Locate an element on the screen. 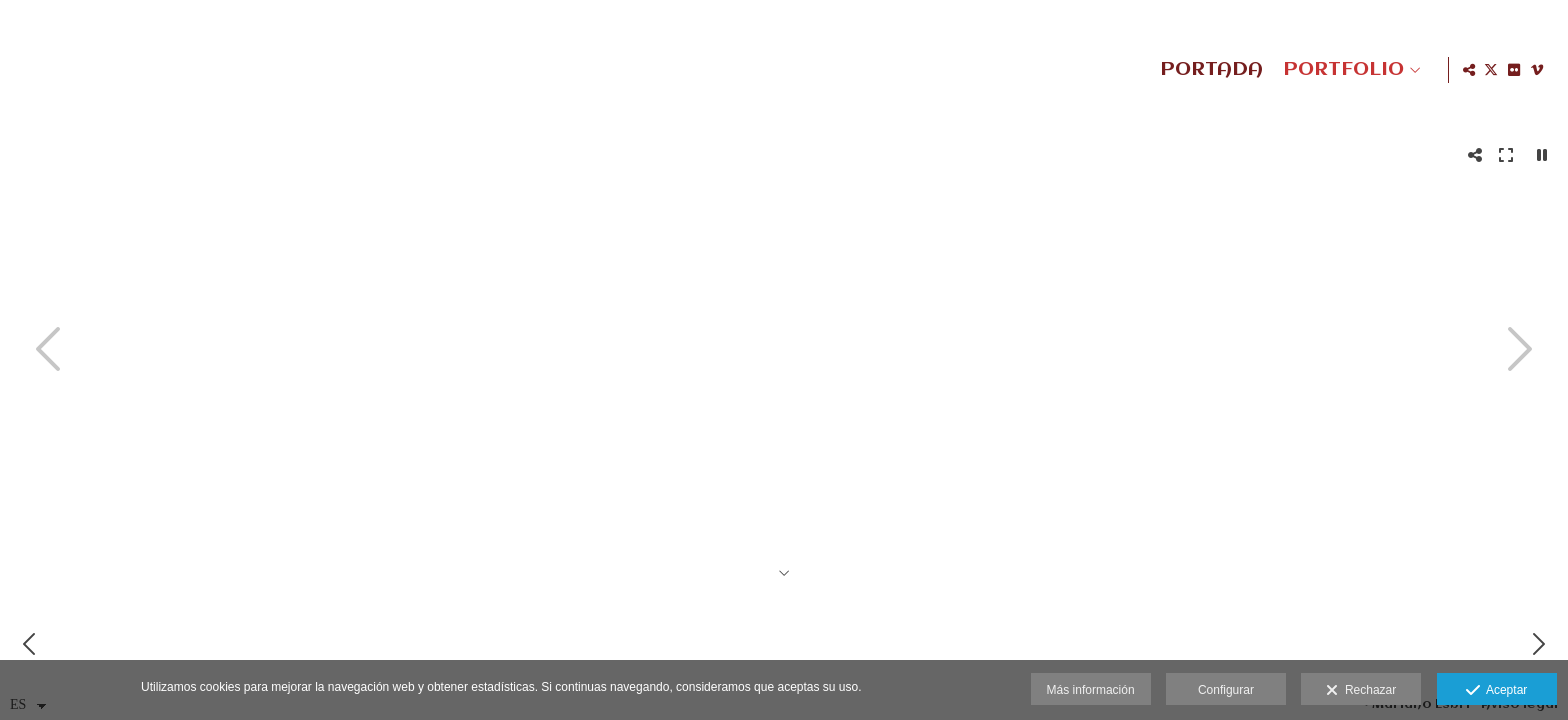 The image size is (1568, 720). PORTFOLIO is located at coordinates (1340, 70).